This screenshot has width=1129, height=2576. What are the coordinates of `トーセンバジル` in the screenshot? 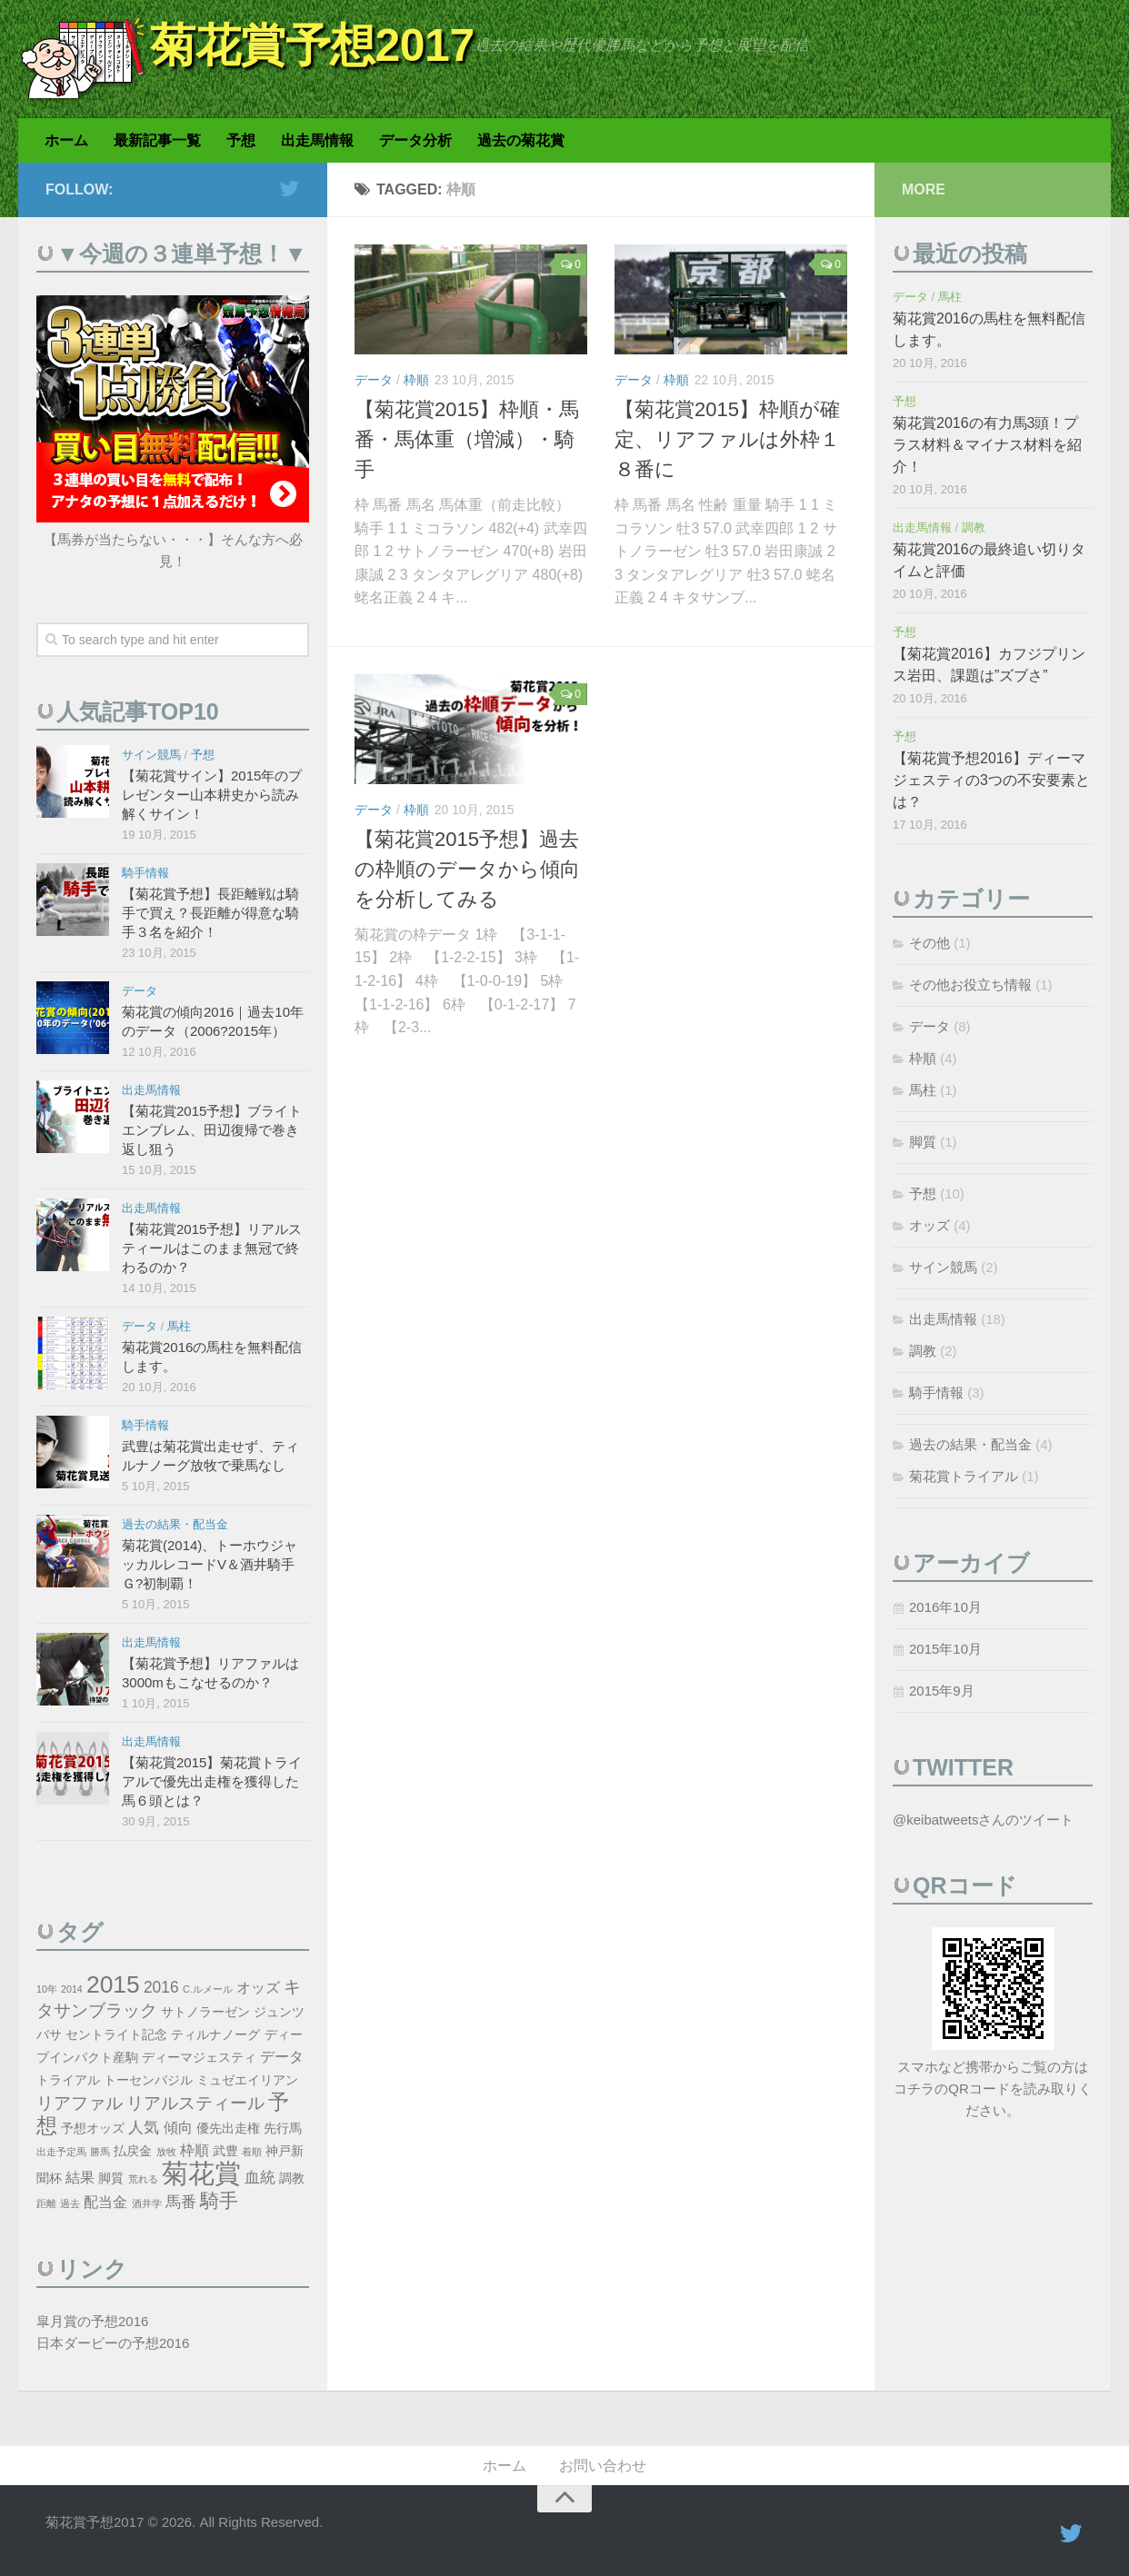 It's located at (148, 2080).